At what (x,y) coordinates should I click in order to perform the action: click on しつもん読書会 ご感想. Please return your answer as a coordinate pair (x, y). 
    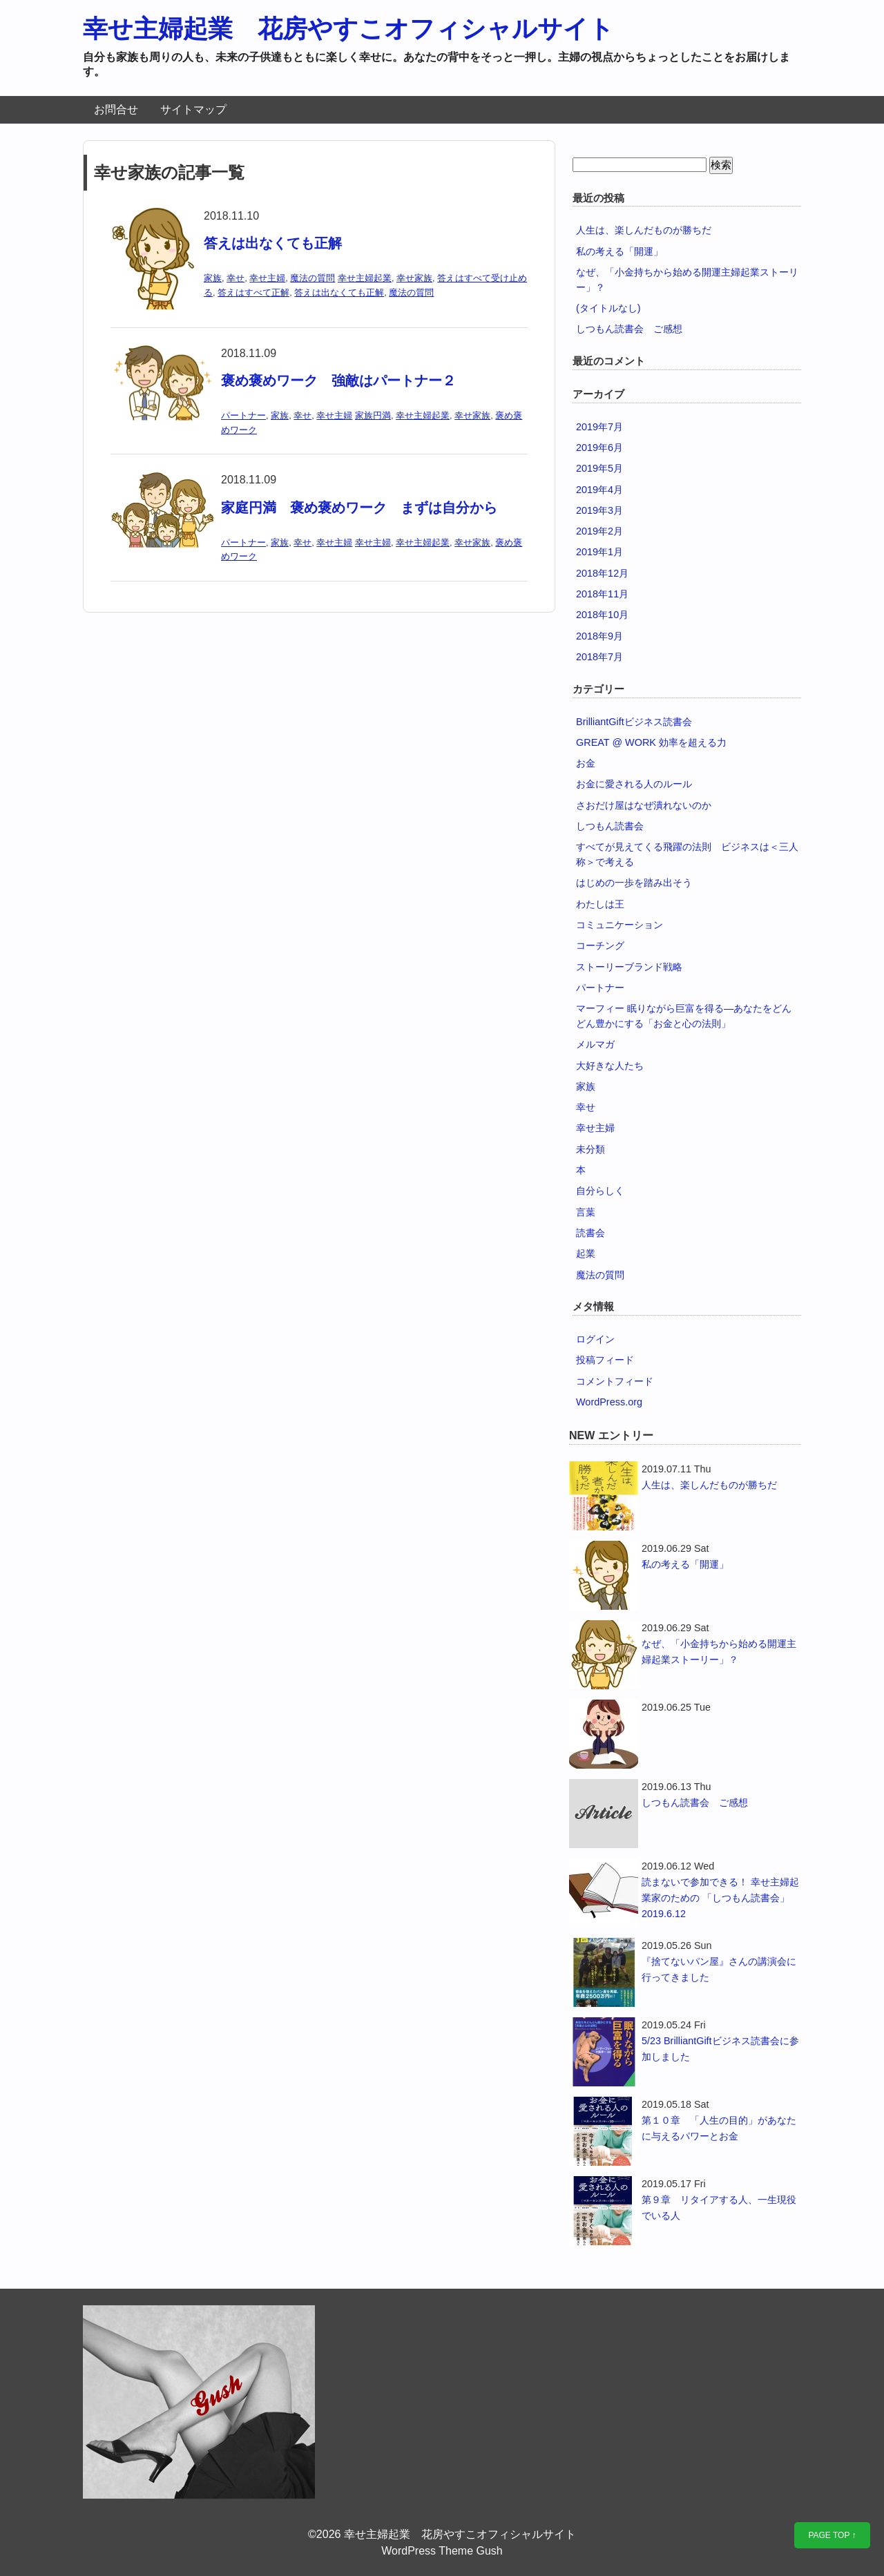
    Looking at the image, I should click on (629, 328).